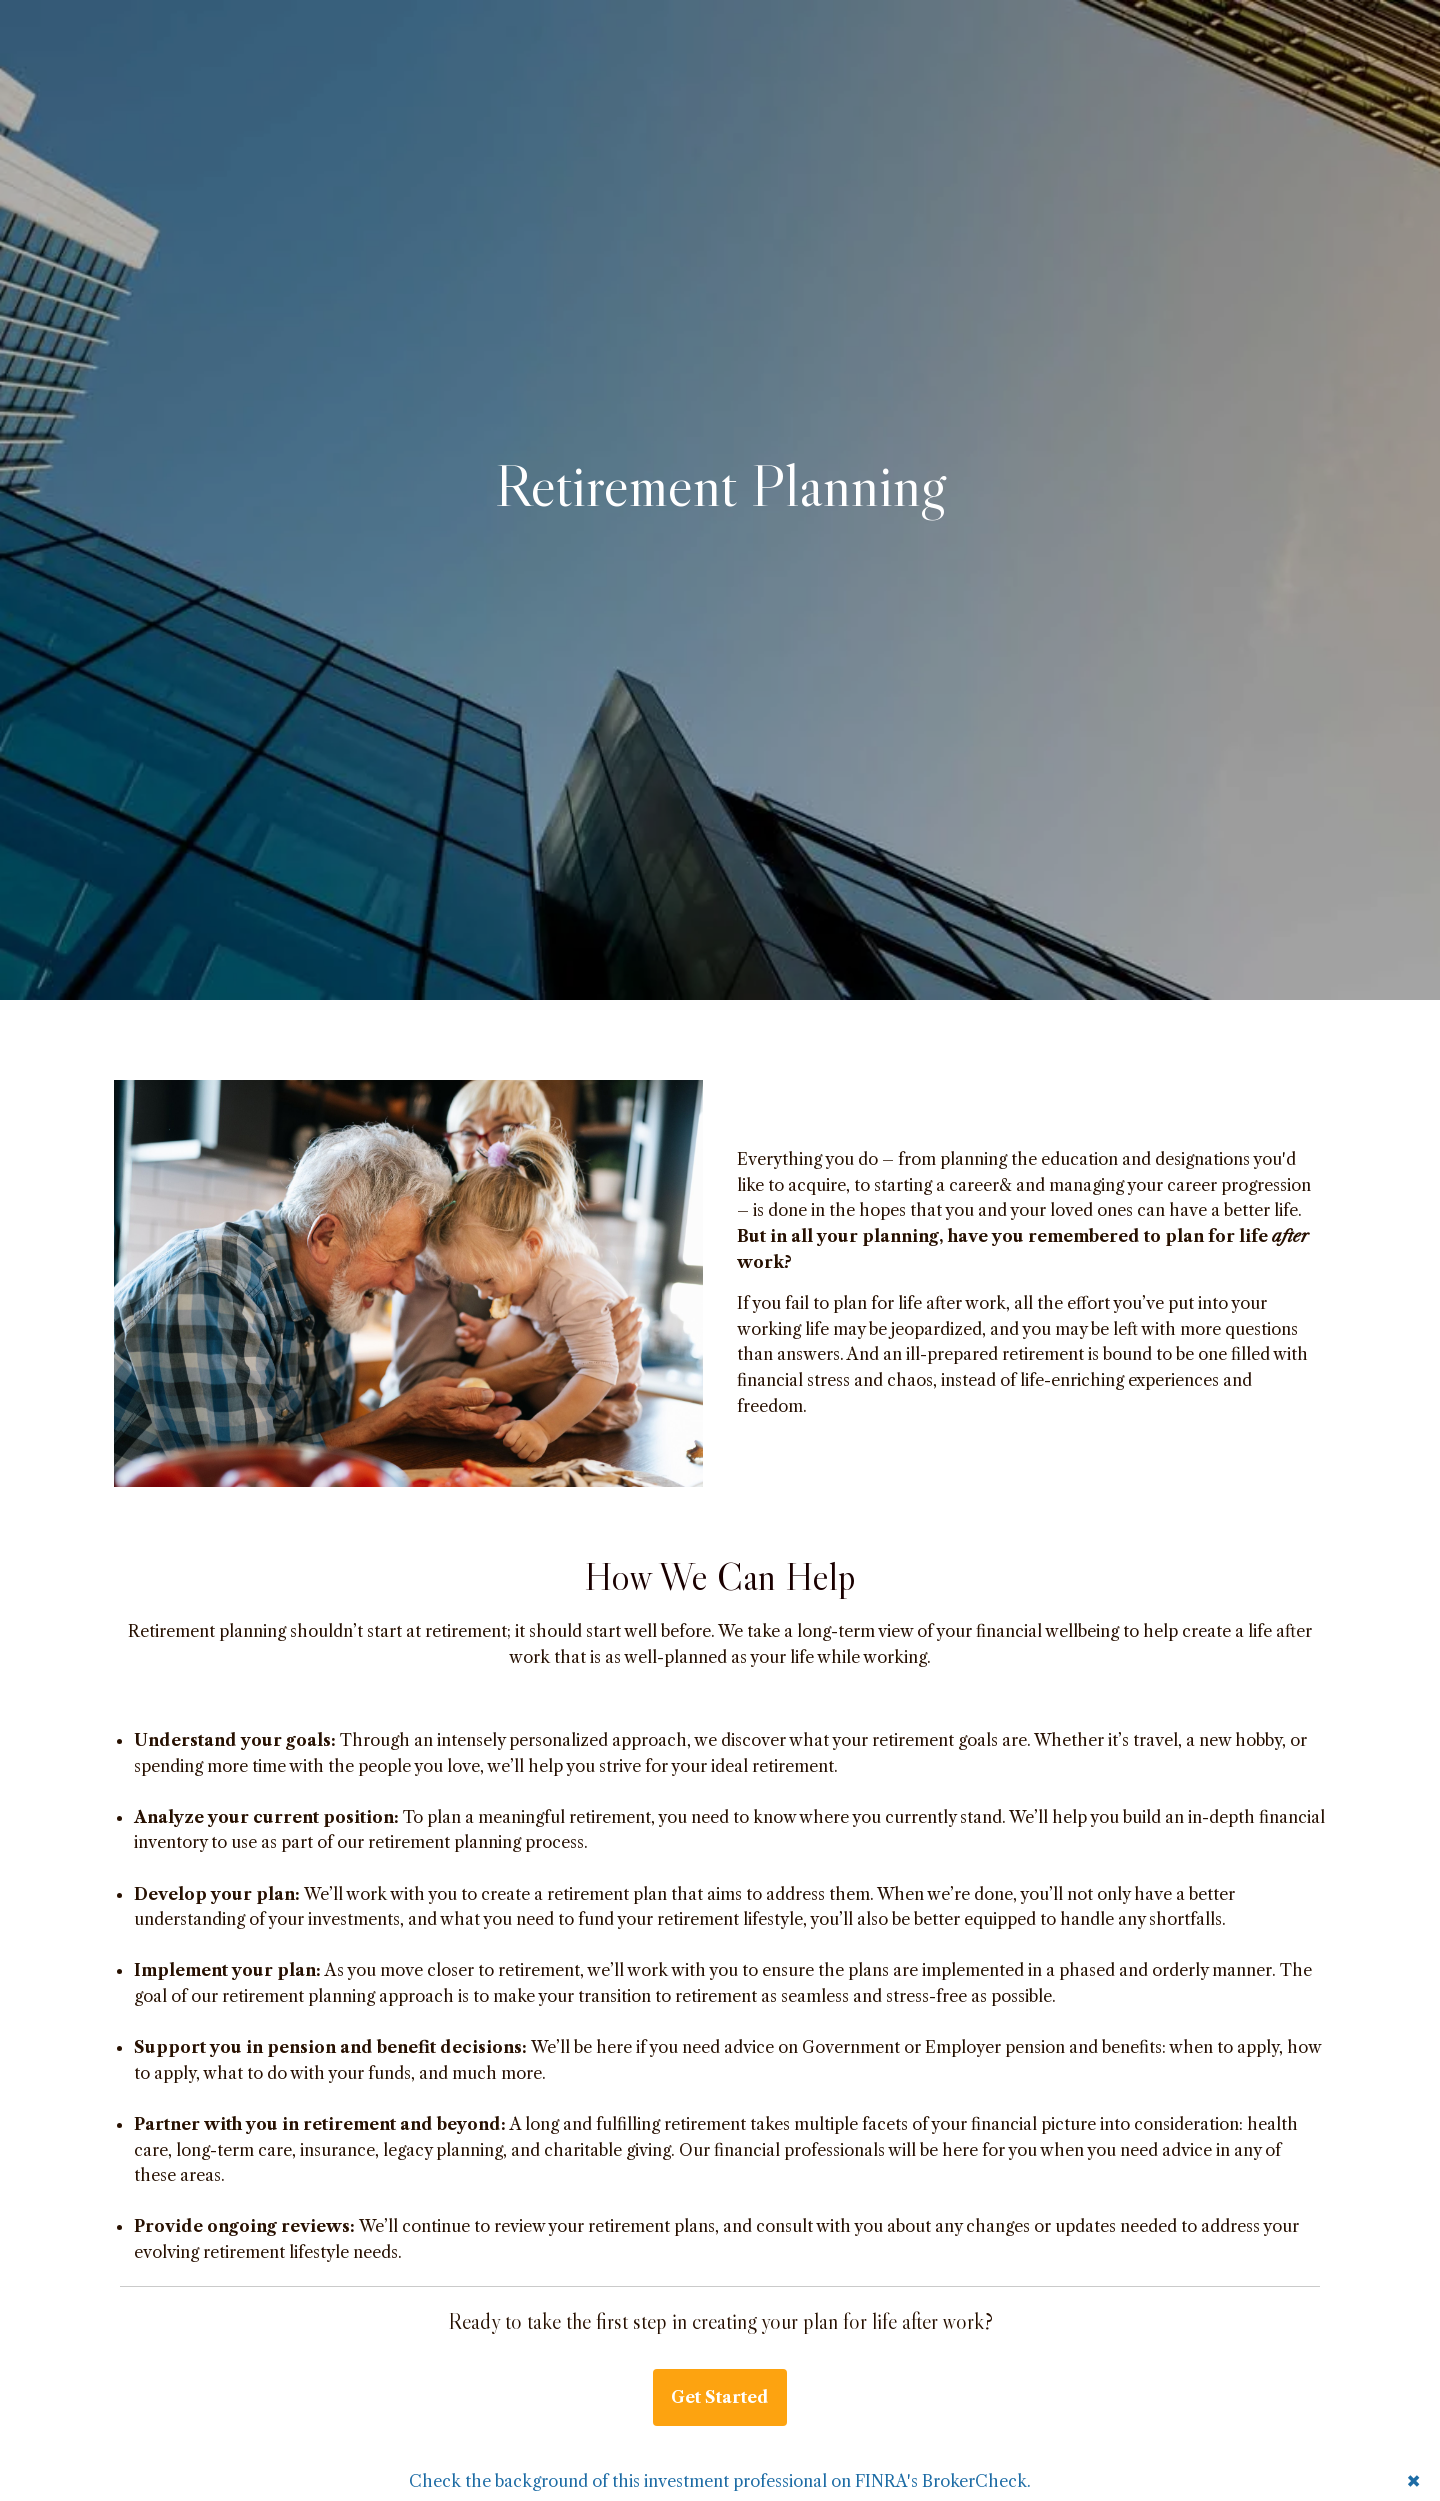 The image size is (1440, 2501). Describe the element at coordinates (720, 2481) in the screenshot. I see `Check the background of this investment professional on FINRA's BrokerCheck.` at that location.